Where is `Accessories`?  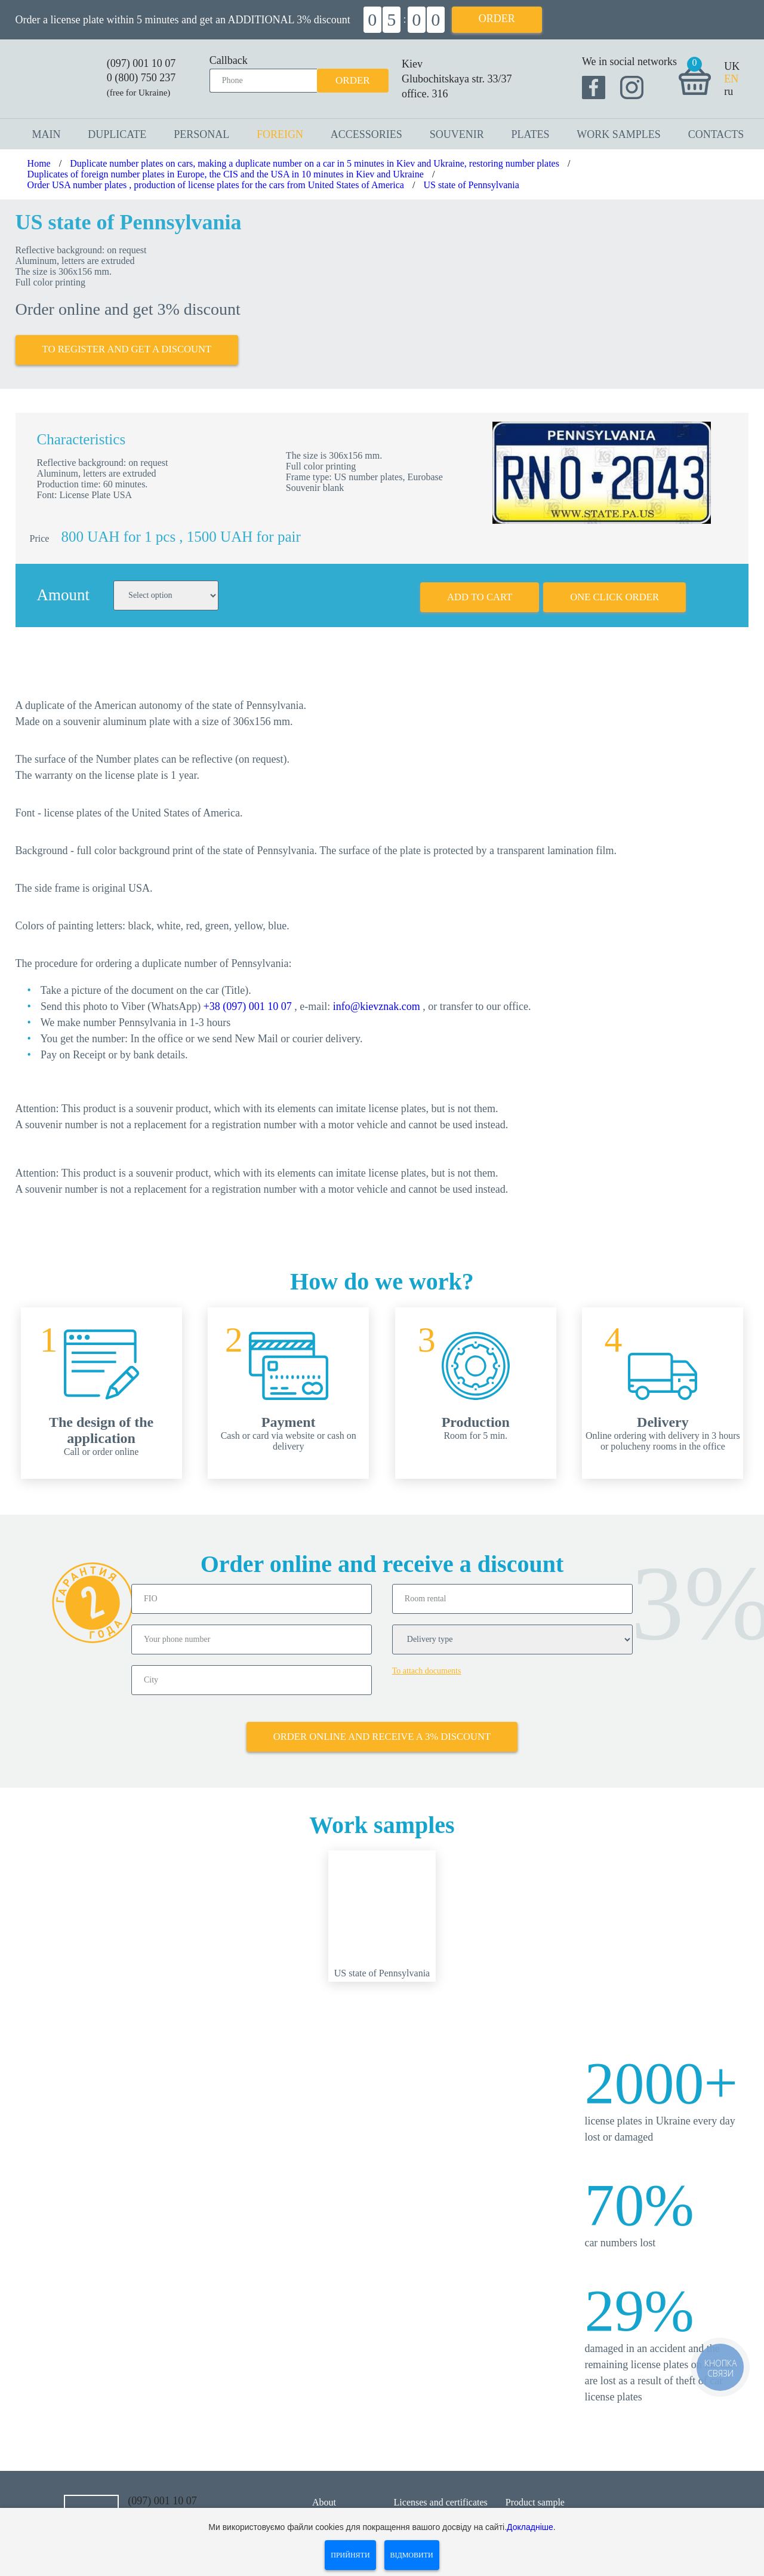
Accessories is located at coordinates (366, 134).